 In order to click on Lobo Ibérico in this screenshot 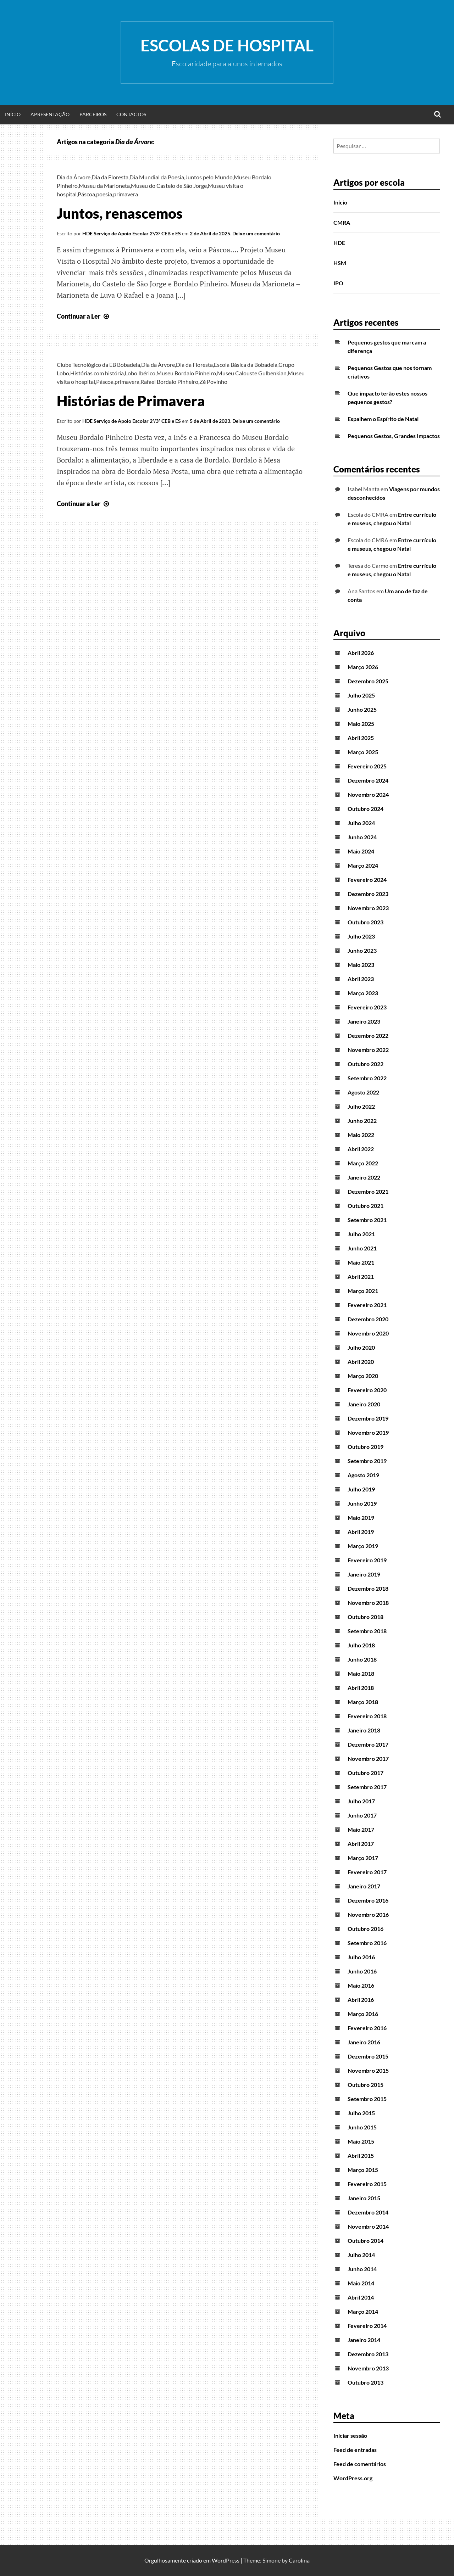, I will do `click(140, 373)`.